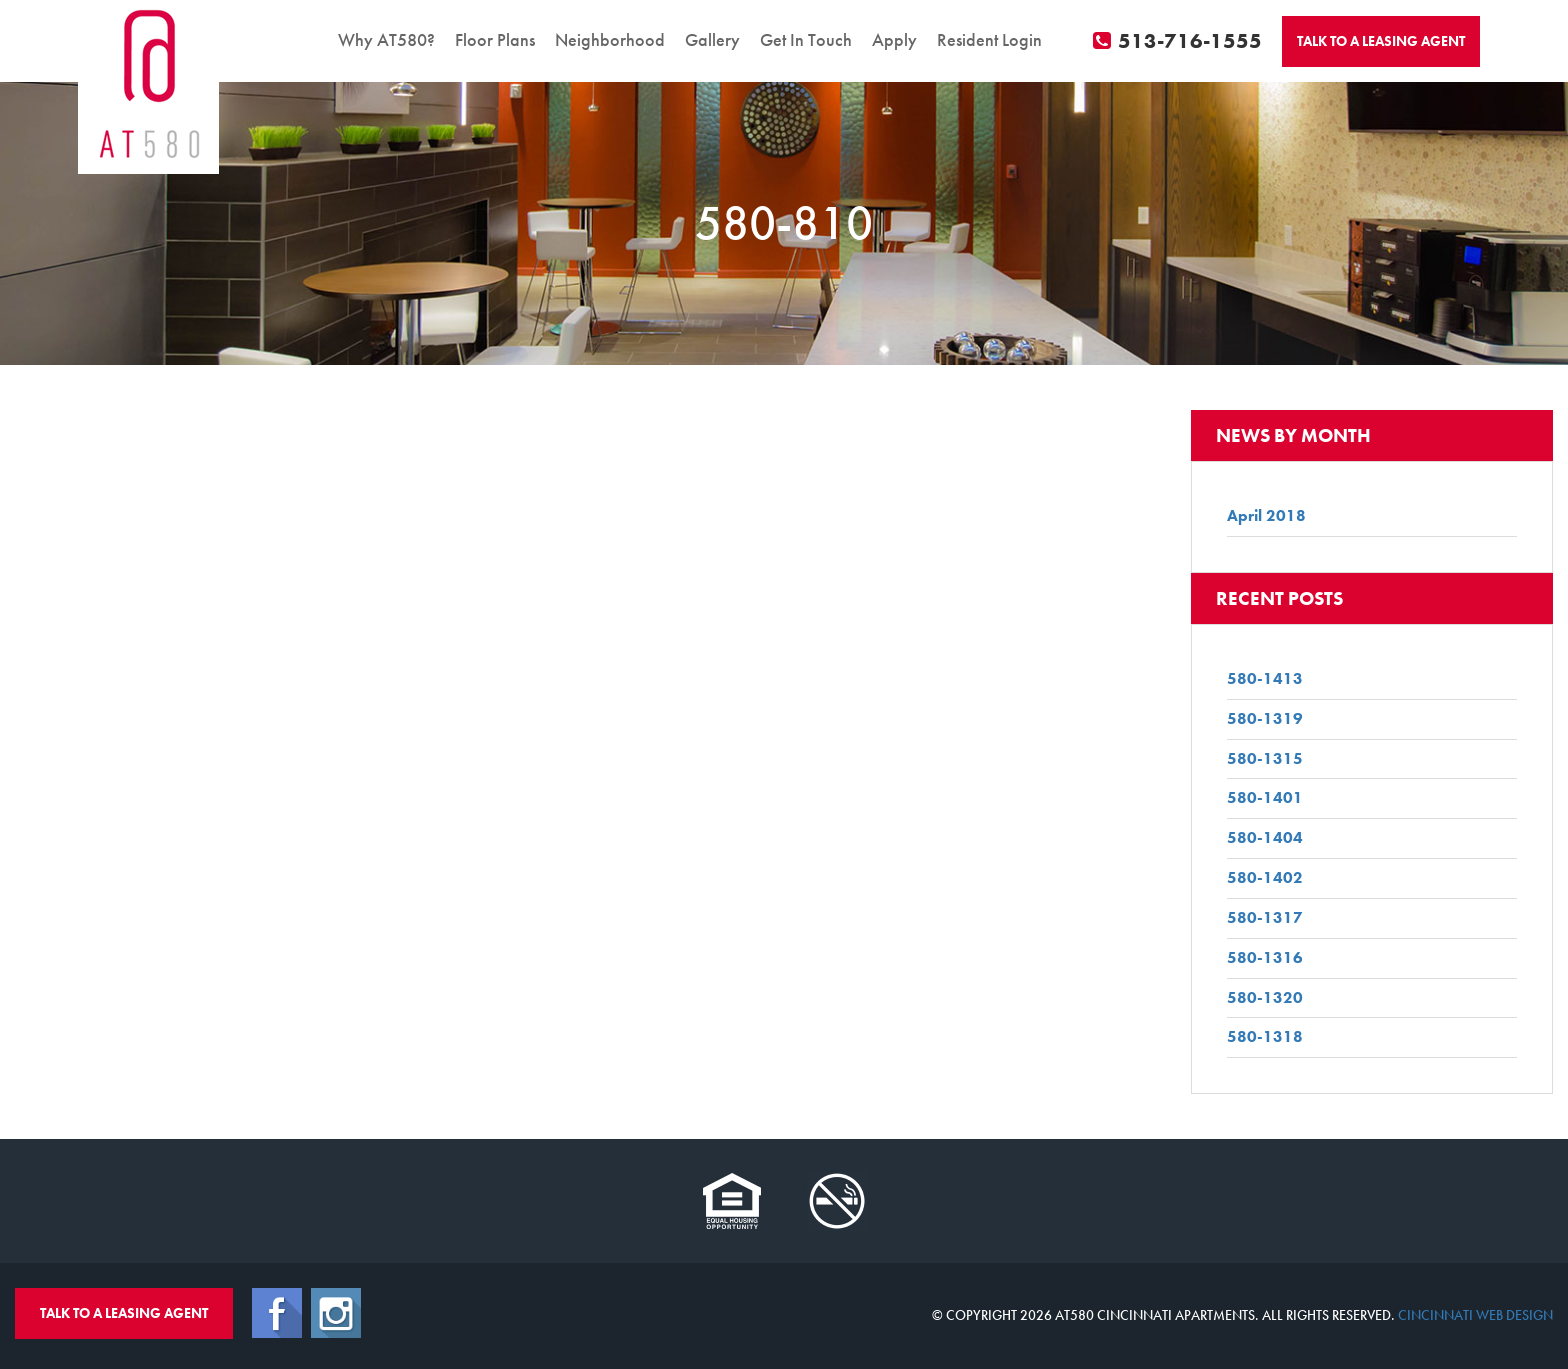 This screenshot has width=1568, height=1369. Describe the element at coordinates (1265, 678) in the screenshot. I see `580-1413` at that location.